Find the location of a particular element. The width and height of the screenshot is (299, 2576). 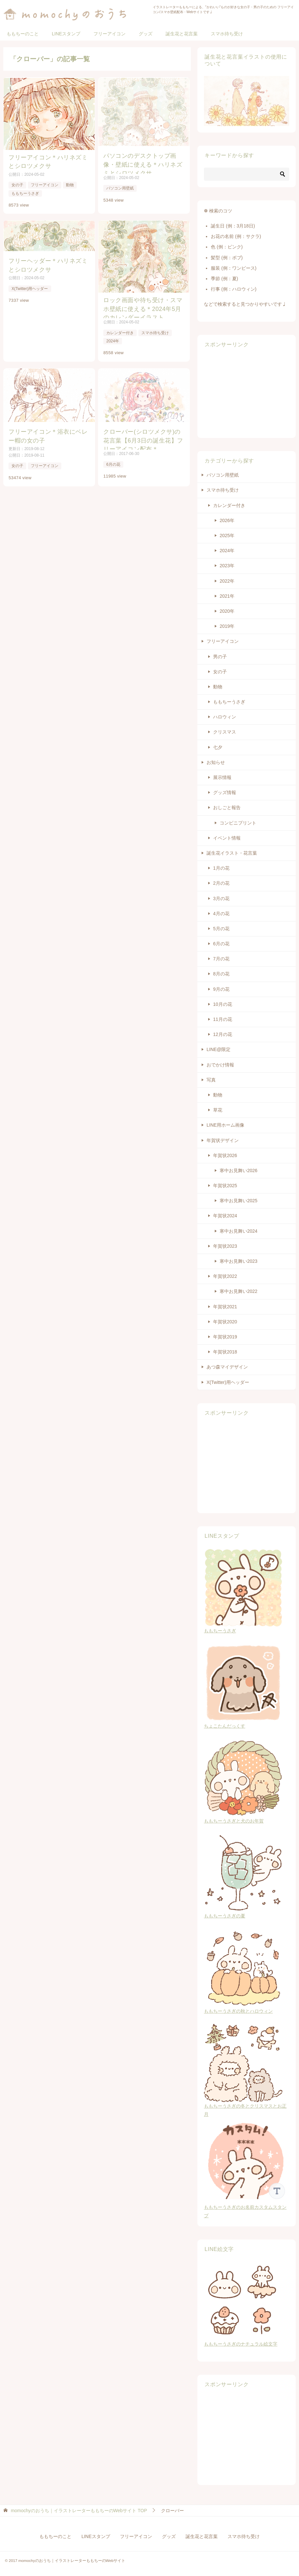

動物 is located at coordinates (69, 183).